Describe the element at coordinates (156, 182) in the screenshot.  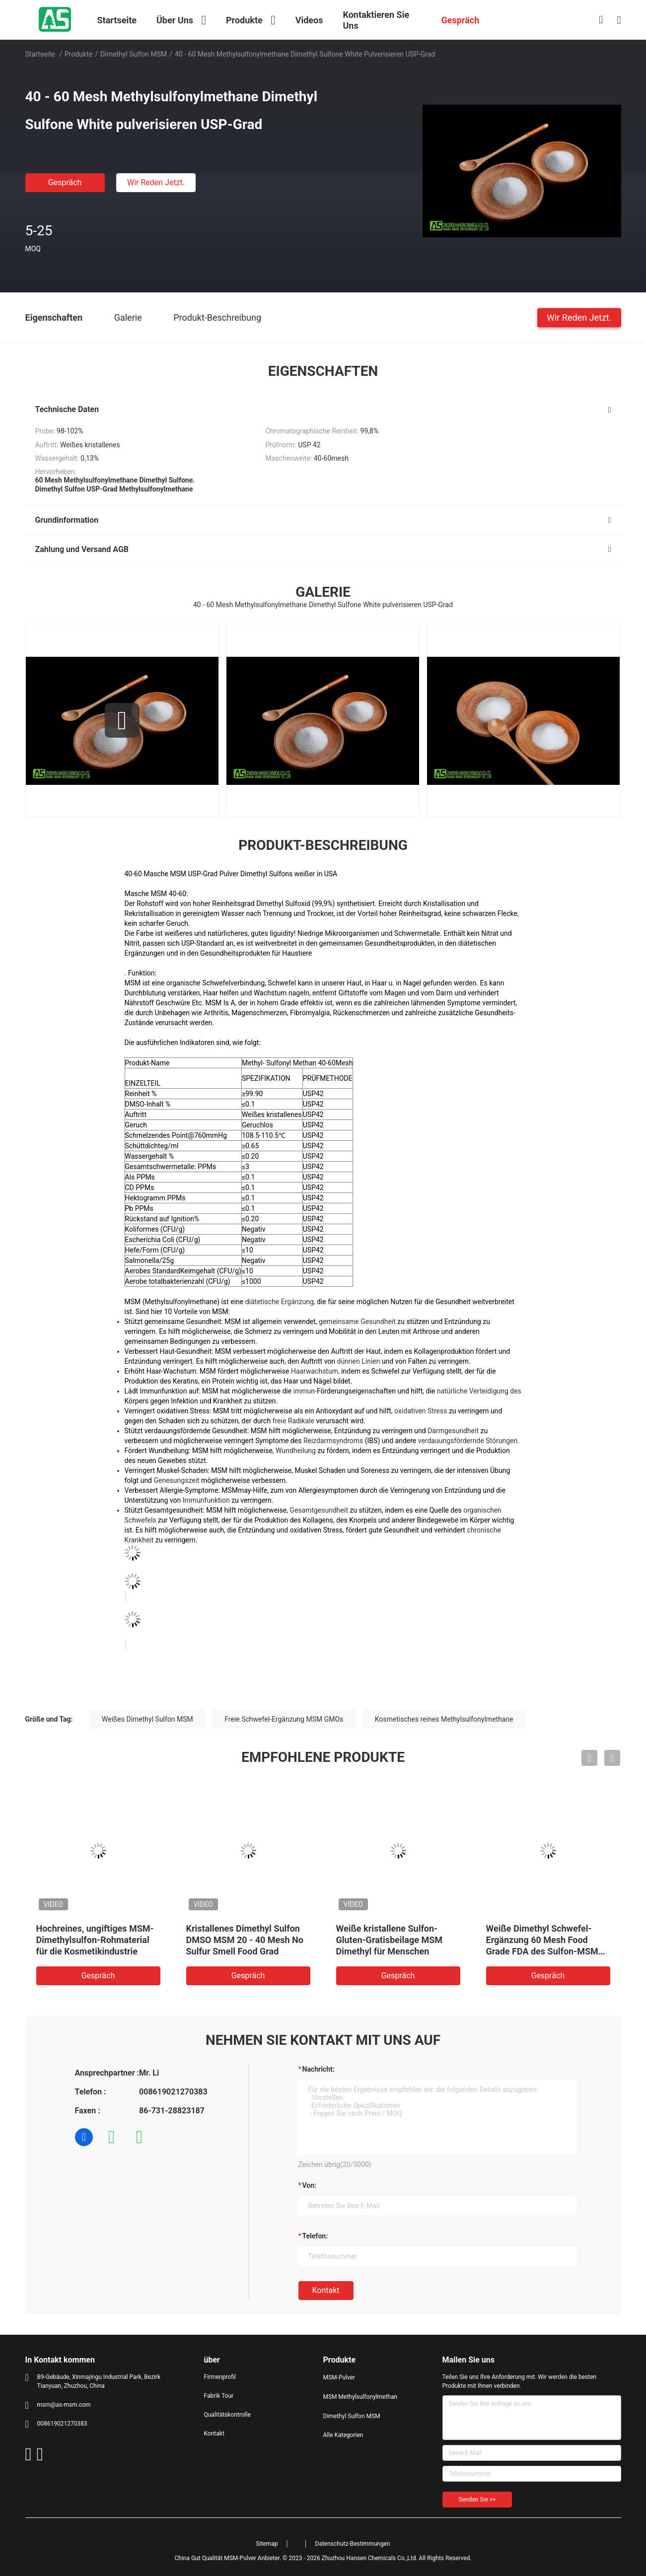
I see `Wir Reden Jetzt.` at that location.